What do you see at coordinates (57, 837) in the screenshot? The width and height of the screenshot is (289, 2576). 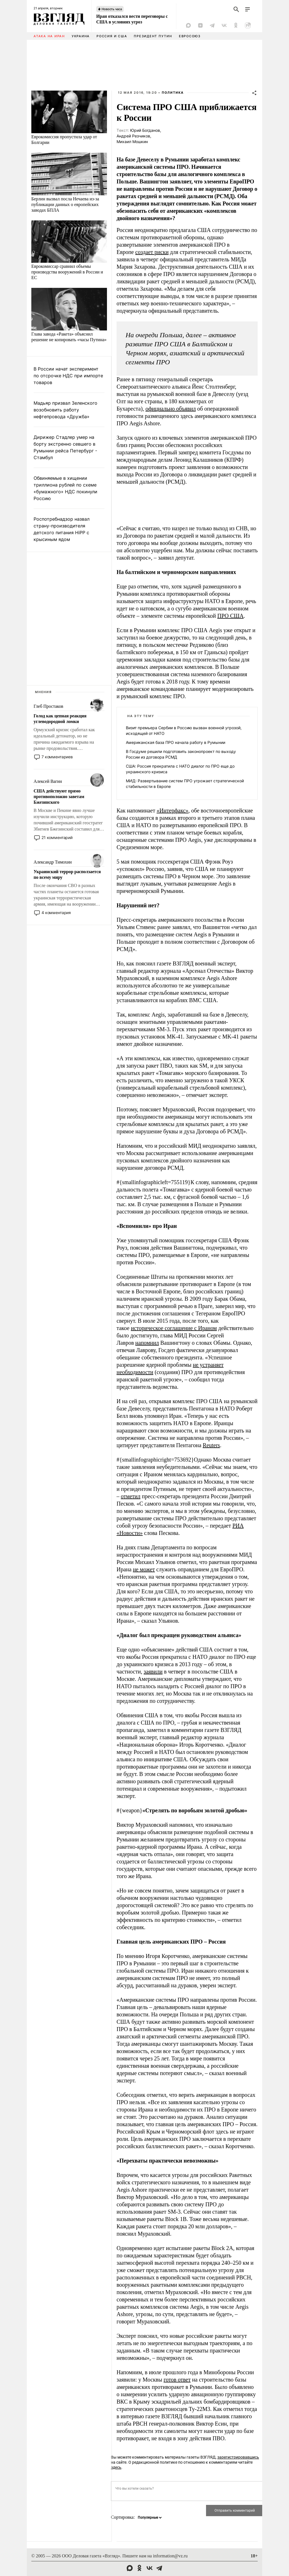 I see `21 комментарий` at bounding box center [57, 837].